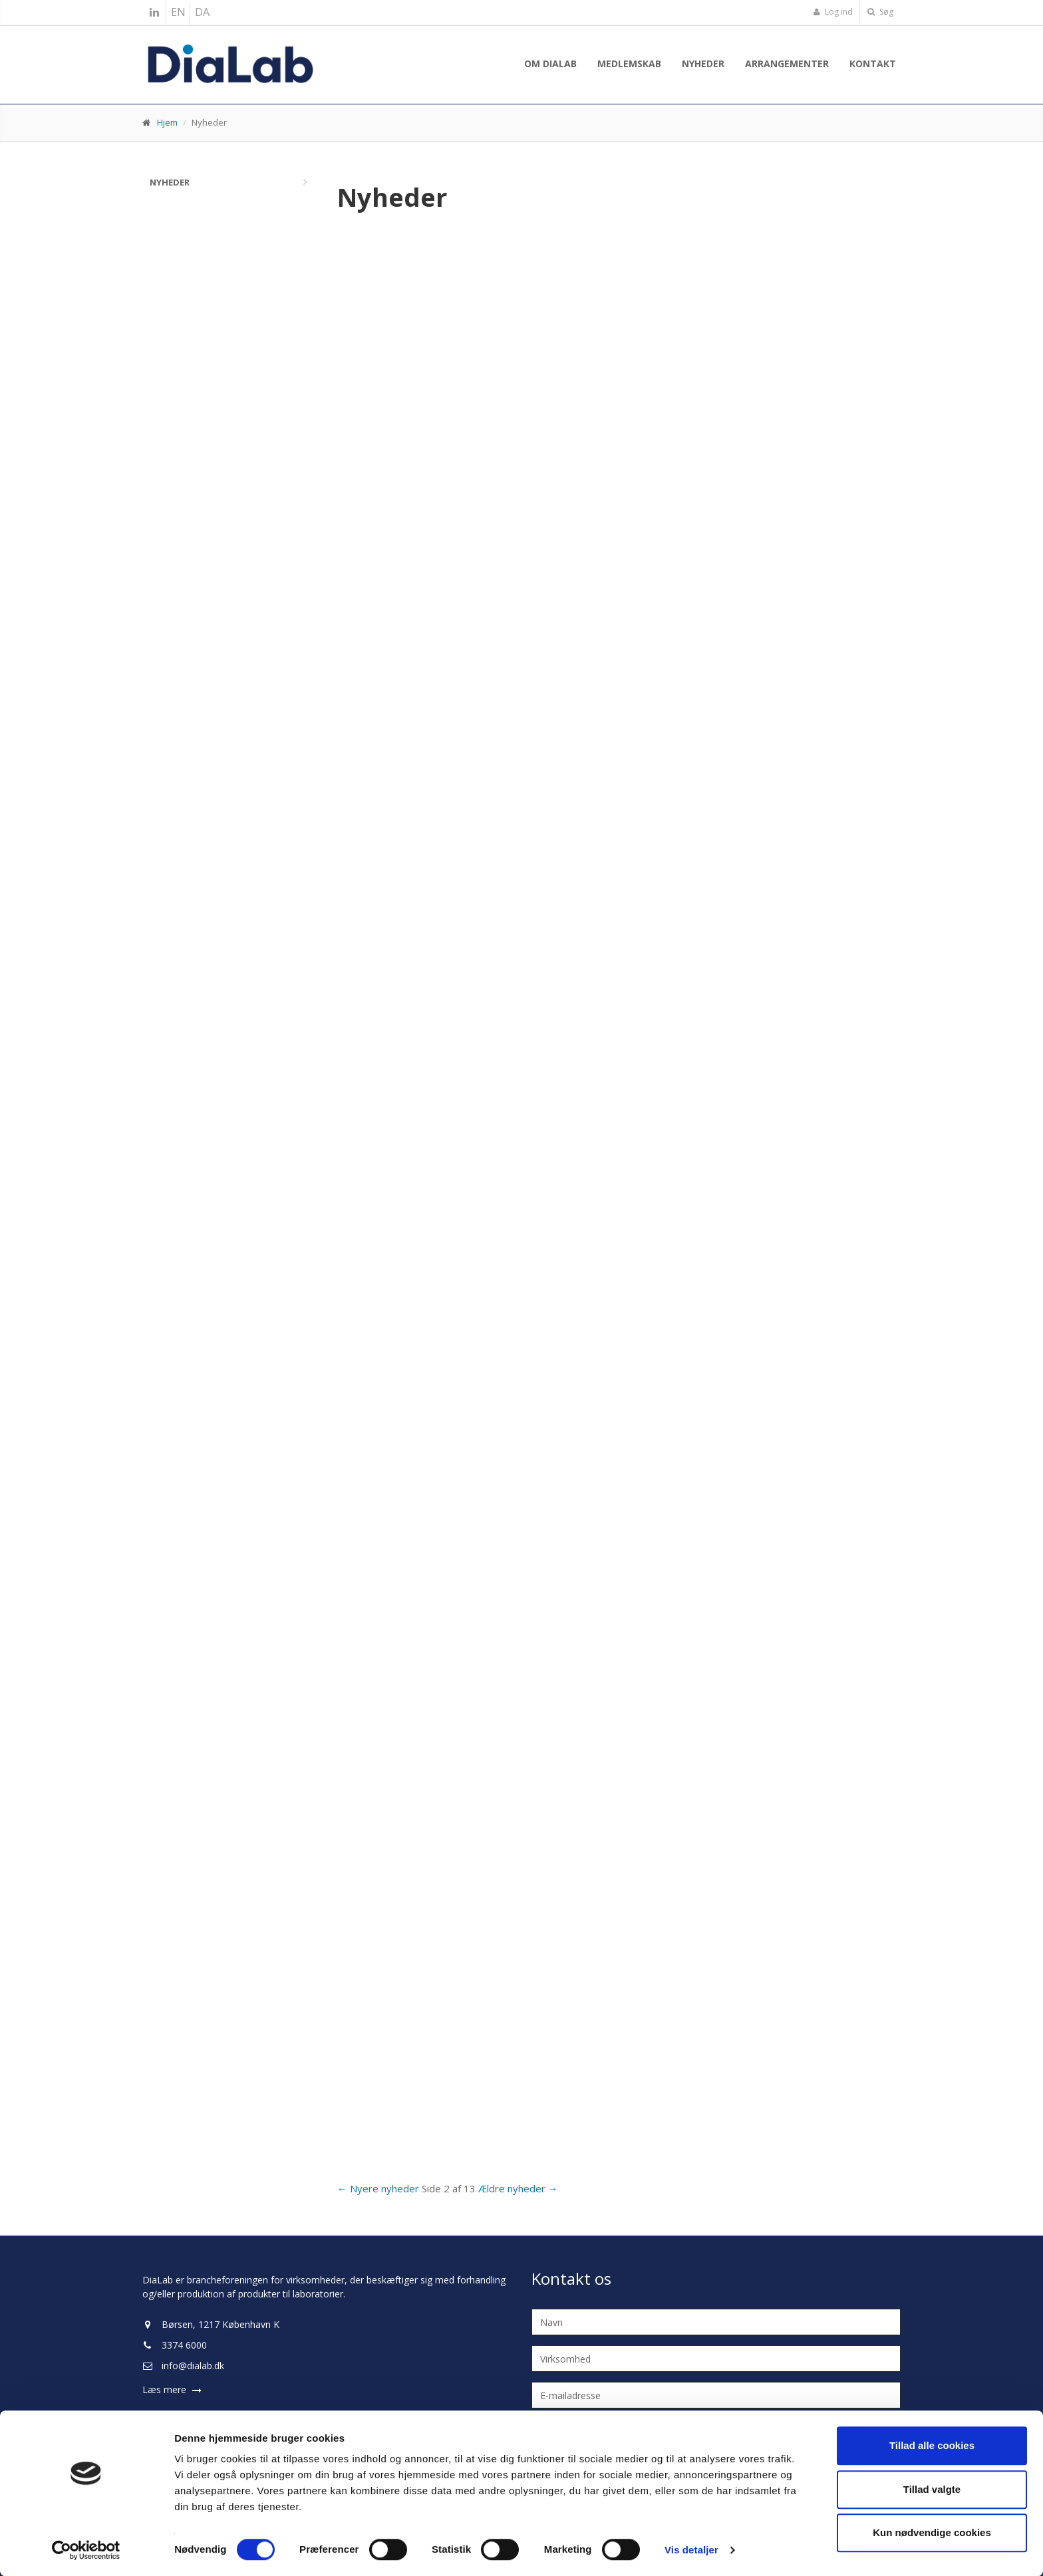  What do you see at coordinates (691, 2549) in the screenshot?
I see `Vis detaljer` at bounding box center [691, 2549].